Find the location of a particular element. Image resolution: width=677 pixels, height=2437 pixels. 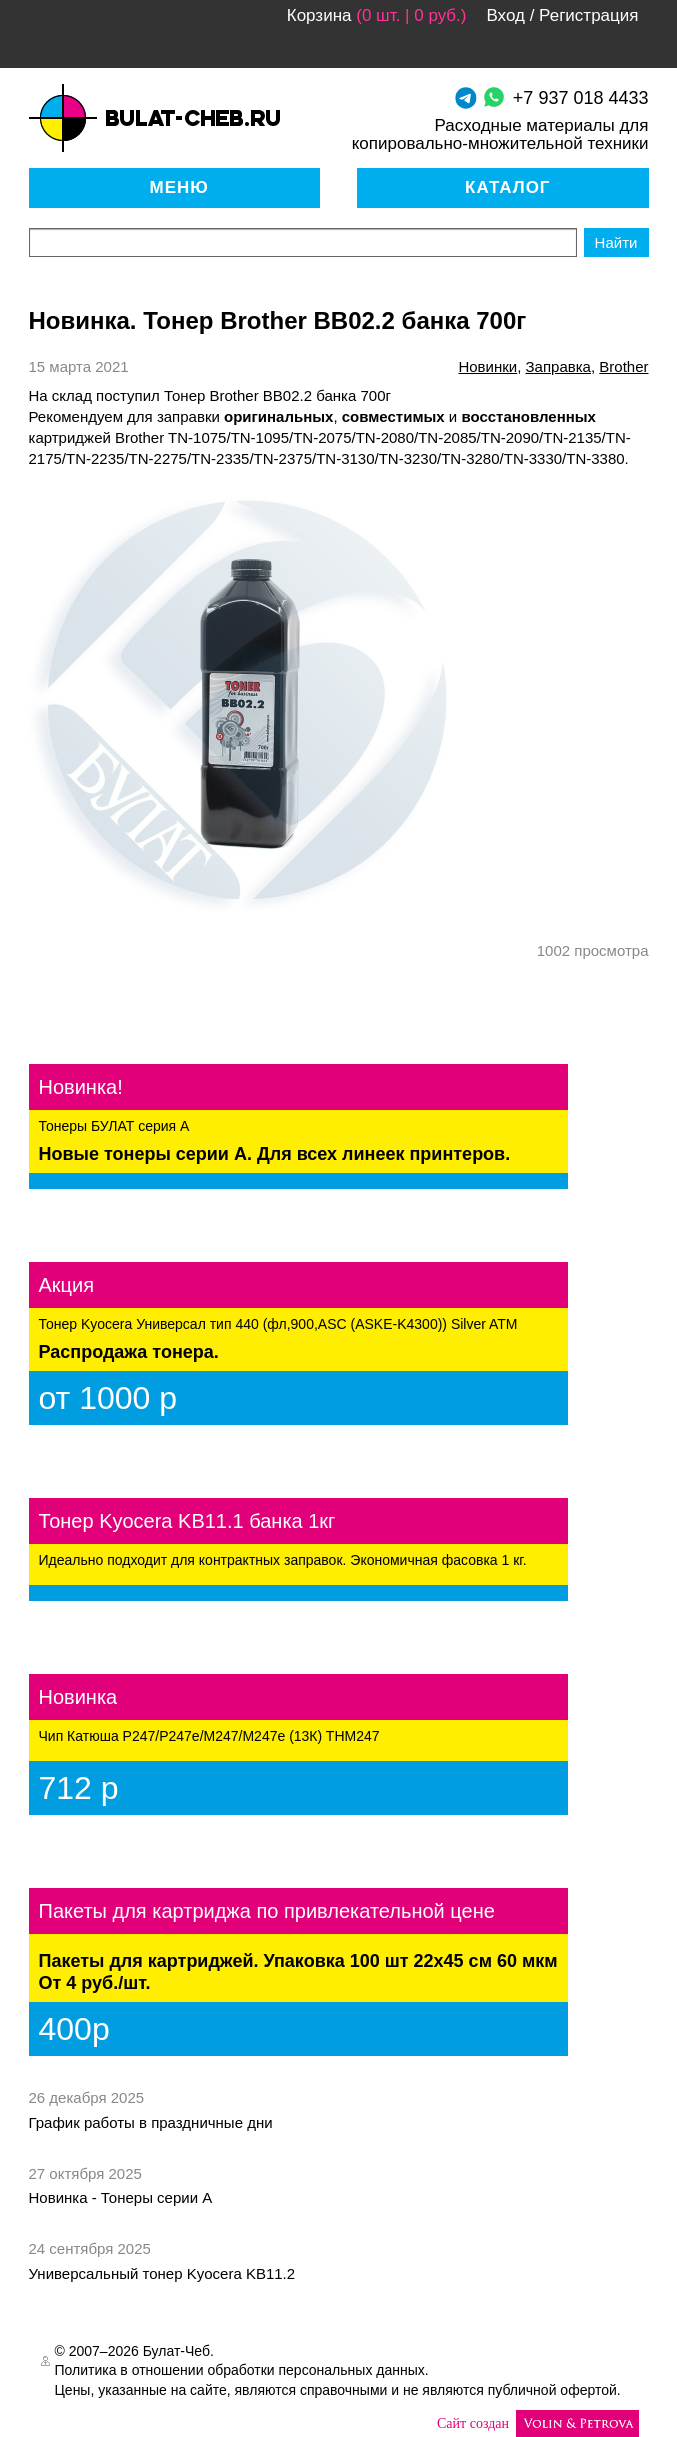

Регистрация is located at coordinates (588, 15).